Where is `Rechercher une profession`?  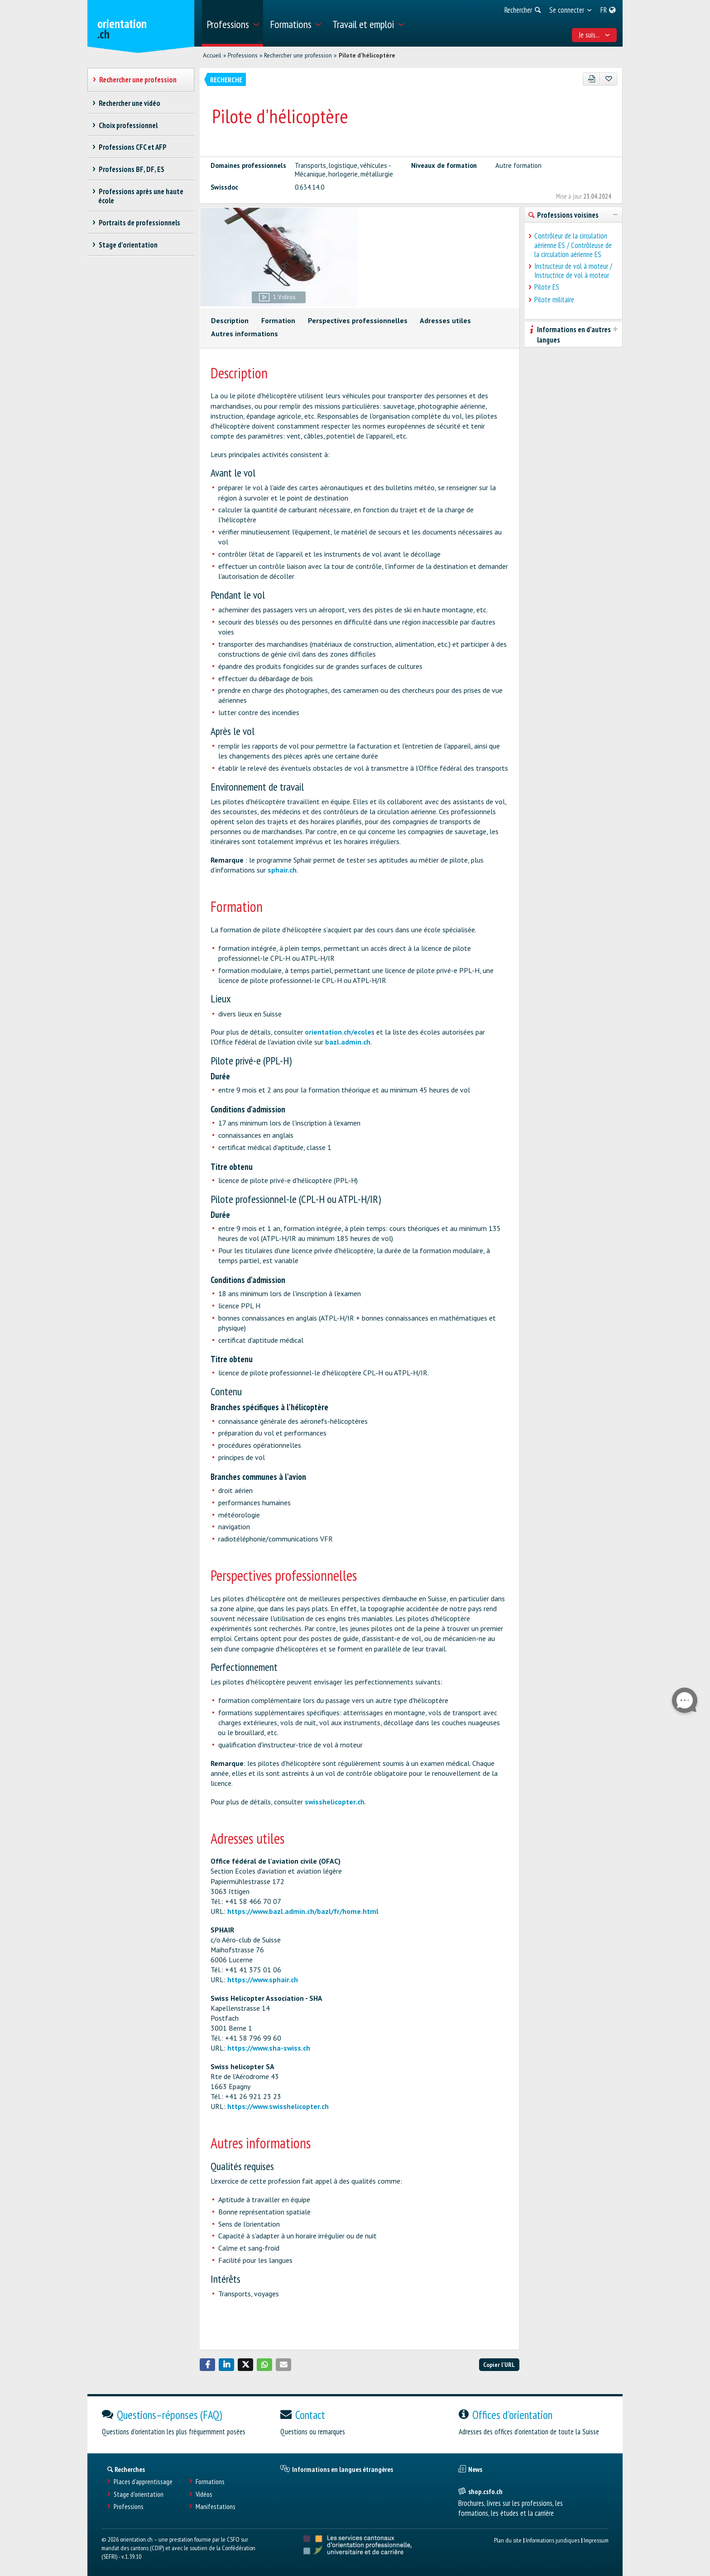 Rechercher une profession is located at coordinates (298, 55).